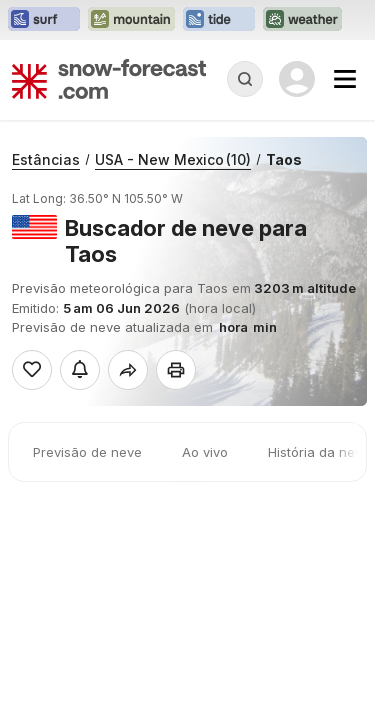 The image size is (375, 720). Describe the element at coordinates (205, 452) in the screenshot. I see `Ao vivo` at that location.